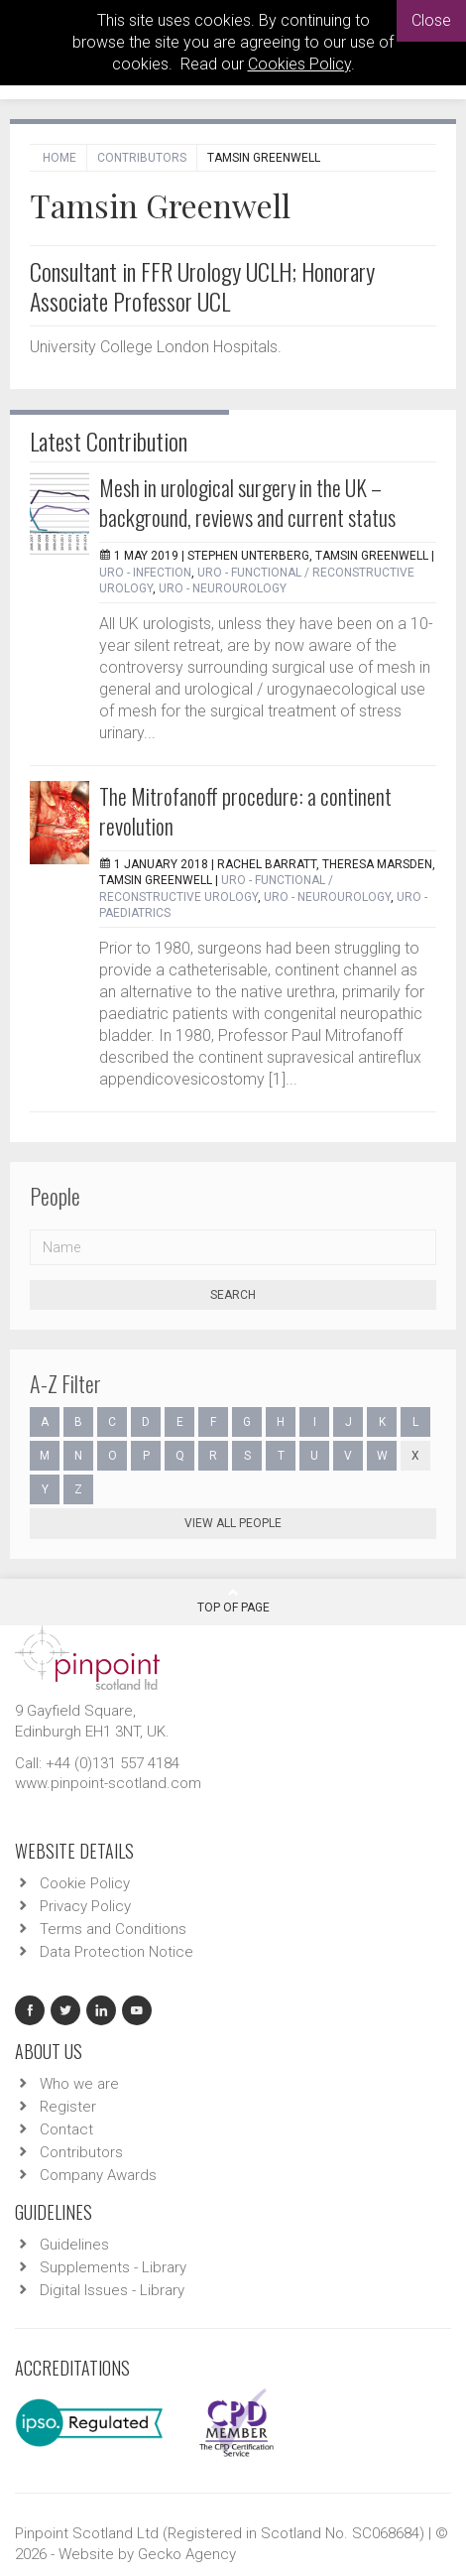 Image resolution: width=466 pixels, height=2576 pixels. What do you see at coordinates (233, 1523) in the screenshot?
I see `View all people` at bounding box center [233, 1523].